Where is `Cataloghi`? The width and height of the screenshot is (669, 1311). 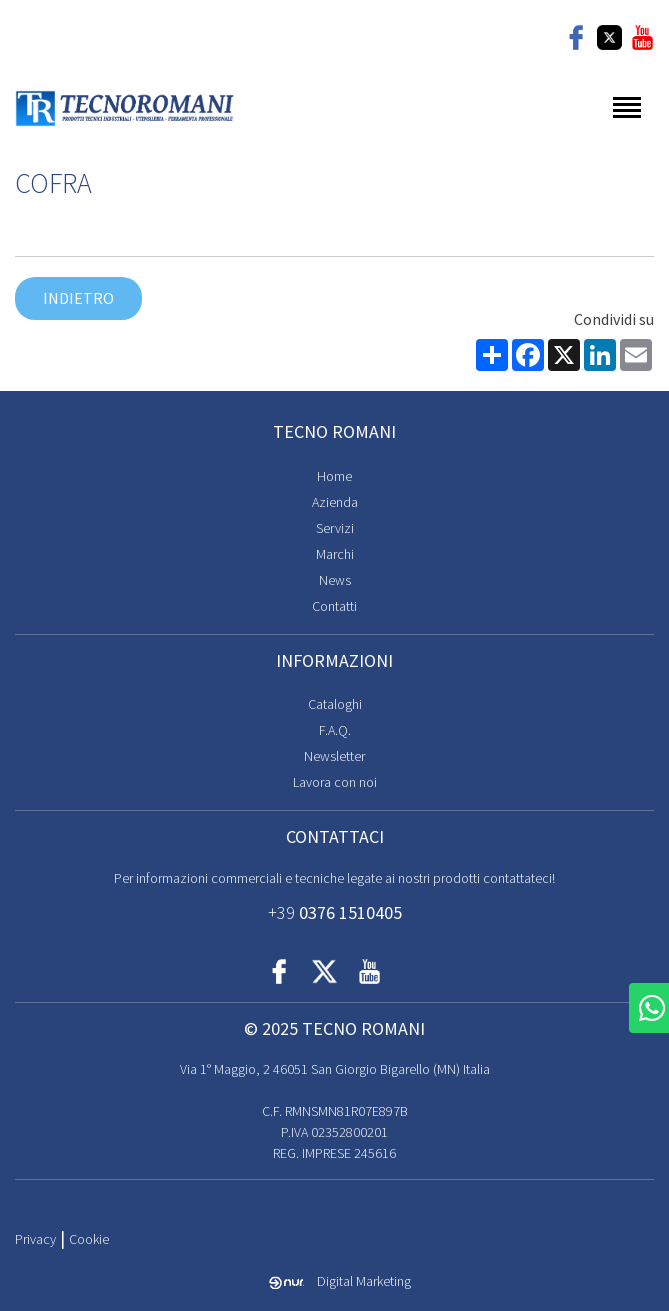 Cataloghi is located at coordinates (335, 704).